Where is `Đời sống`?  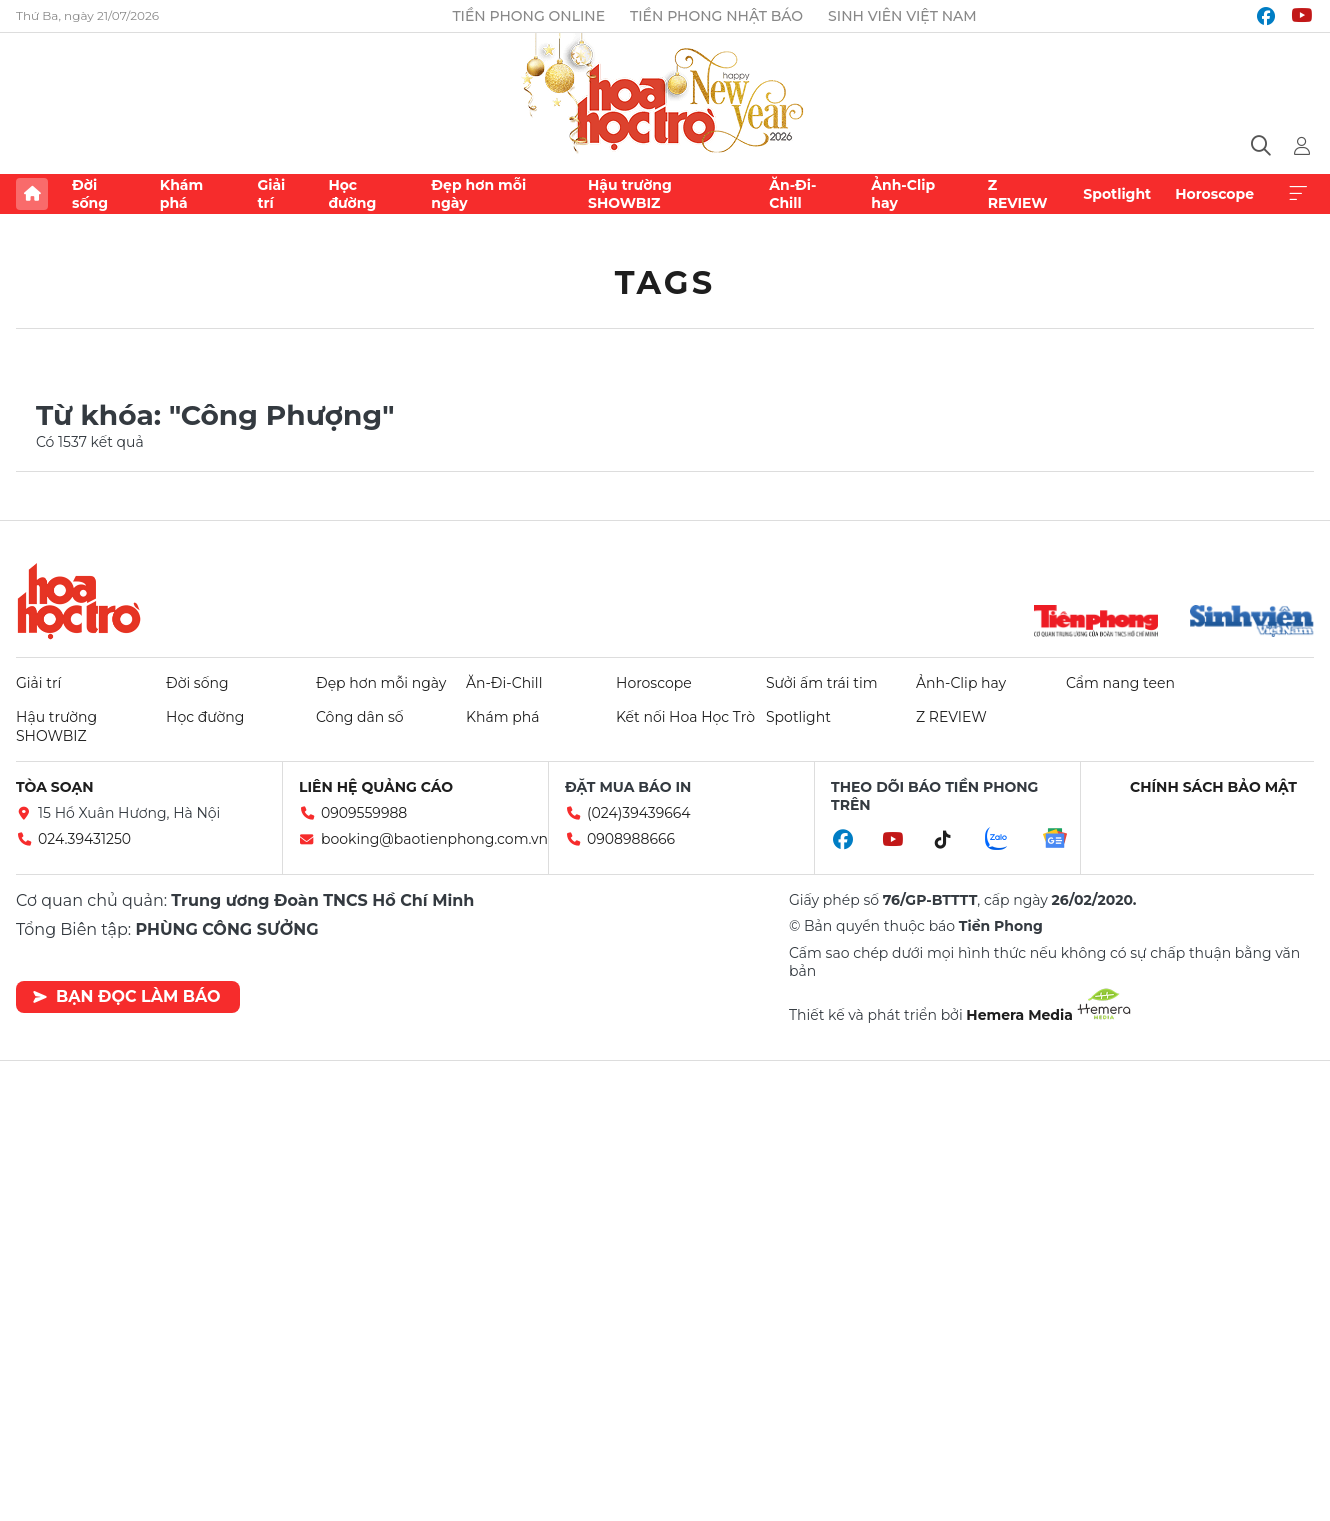
Đời sống is located at coordinates (90, 194).